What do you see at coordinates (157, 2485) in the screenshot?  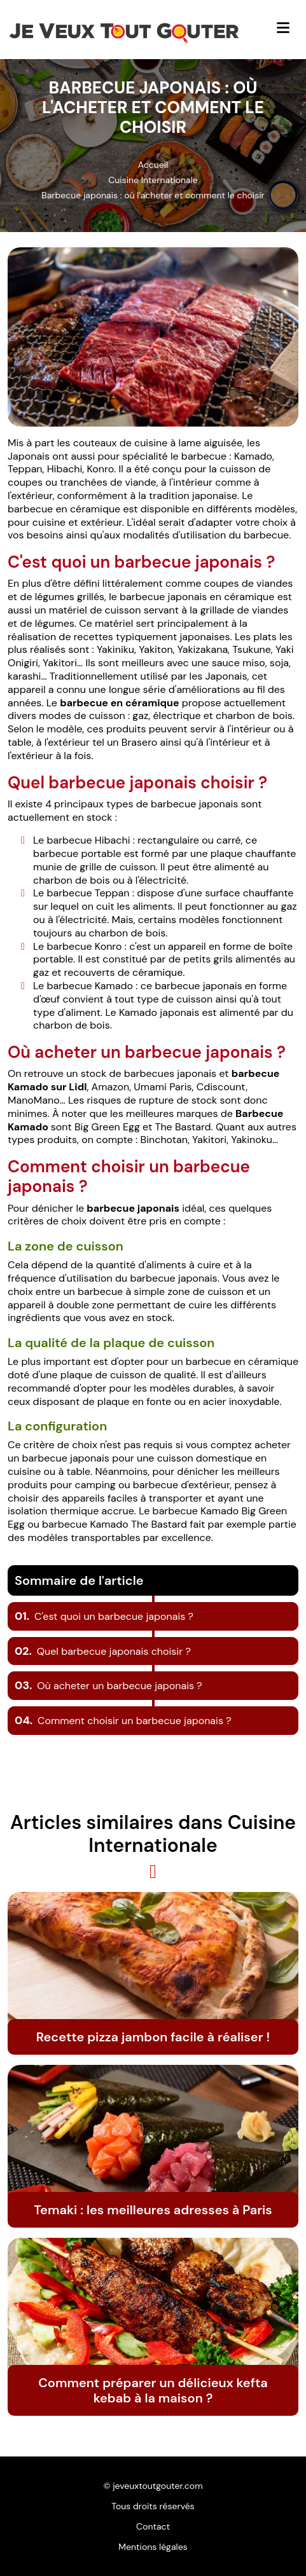 I see `jeveuxtoutgouter.com` at bounding box center [157, 2485].